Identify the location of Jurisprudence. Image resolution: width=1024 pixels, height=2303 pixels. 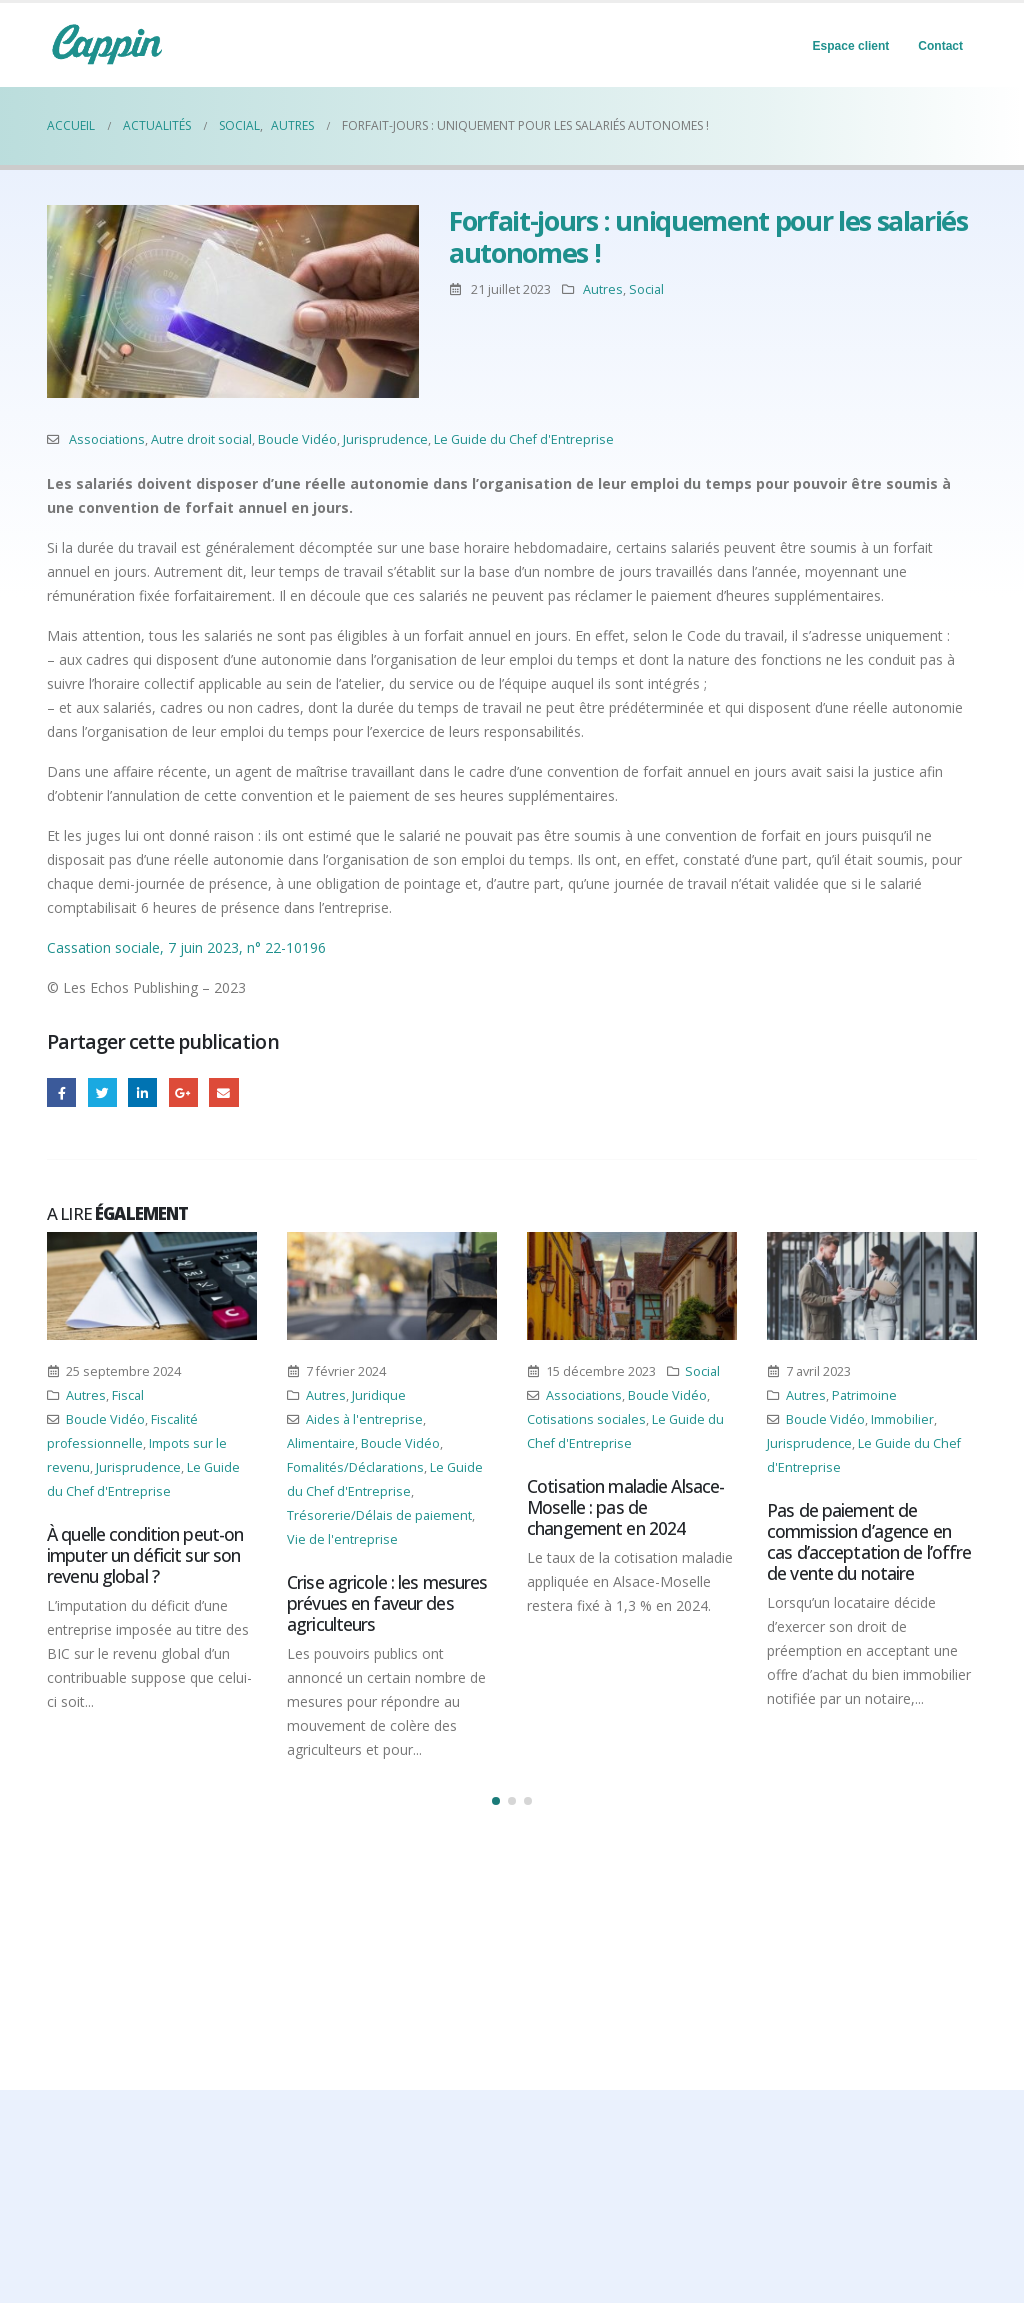
(385, 439).